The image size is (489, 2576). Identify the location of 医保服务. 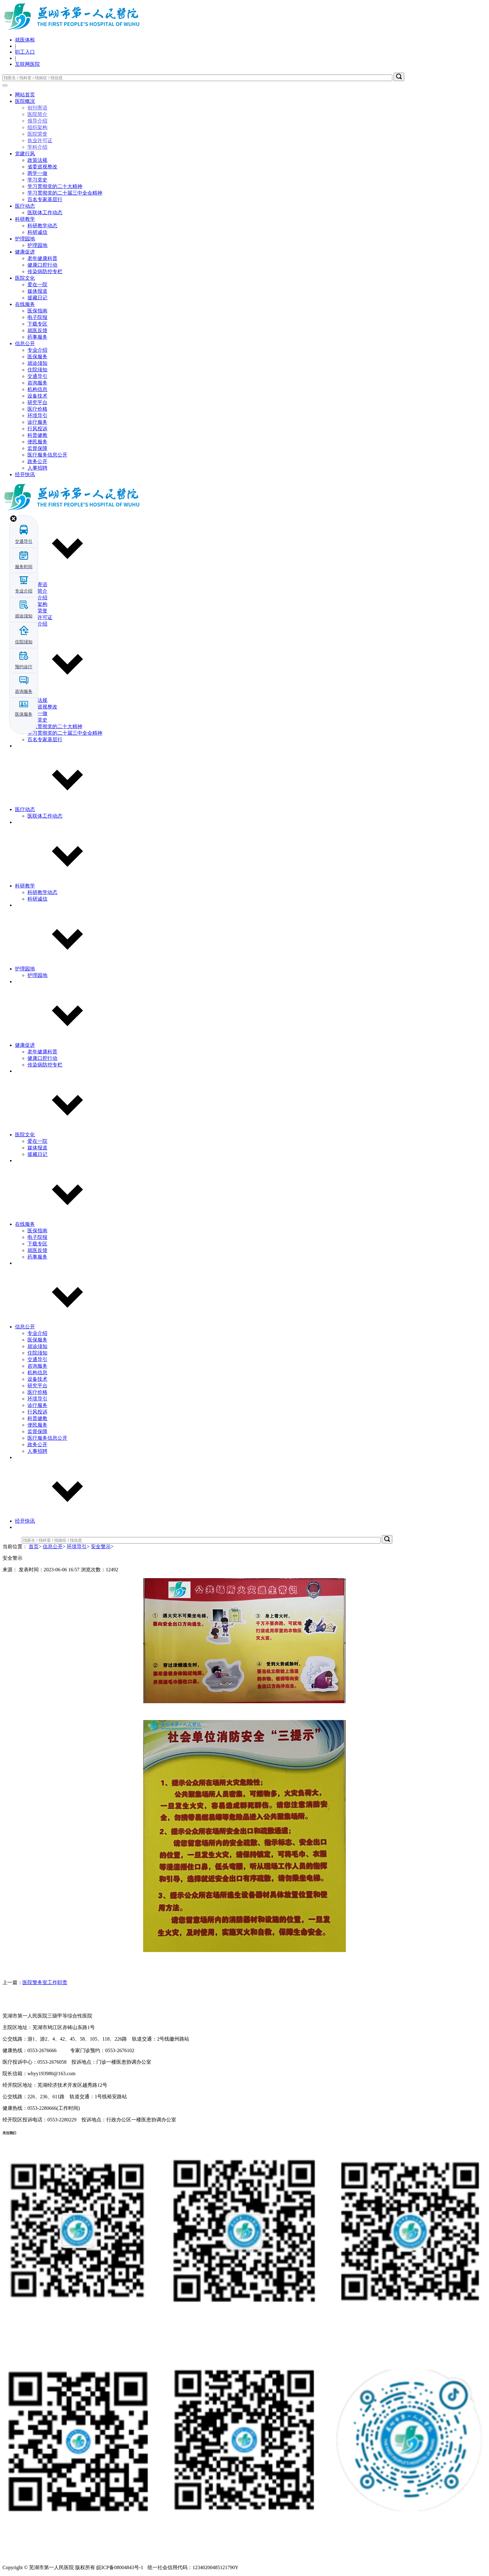
(37, 356).